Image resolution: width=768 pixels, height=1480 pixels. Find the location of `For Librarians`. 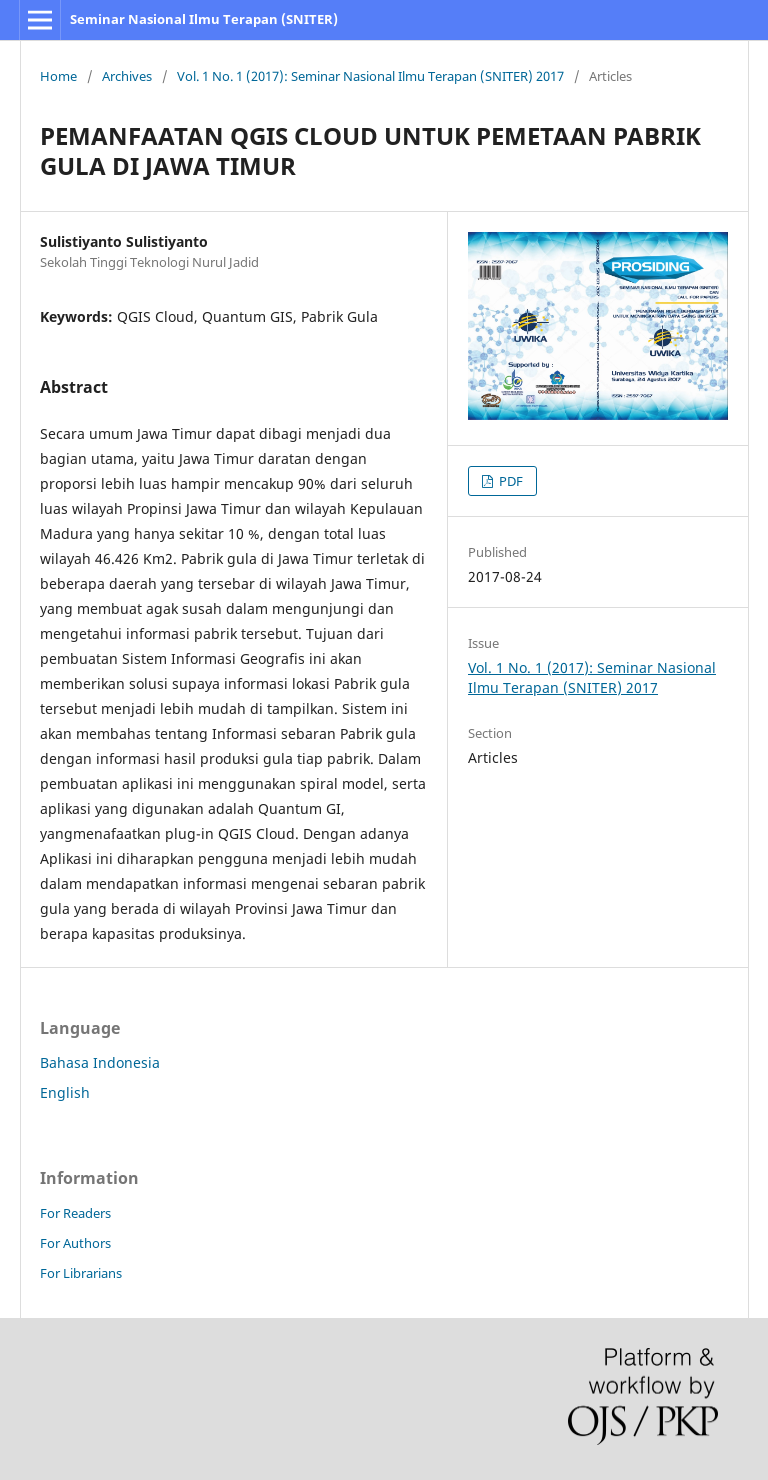

For Librarians is located at coordinates (81, 1273).